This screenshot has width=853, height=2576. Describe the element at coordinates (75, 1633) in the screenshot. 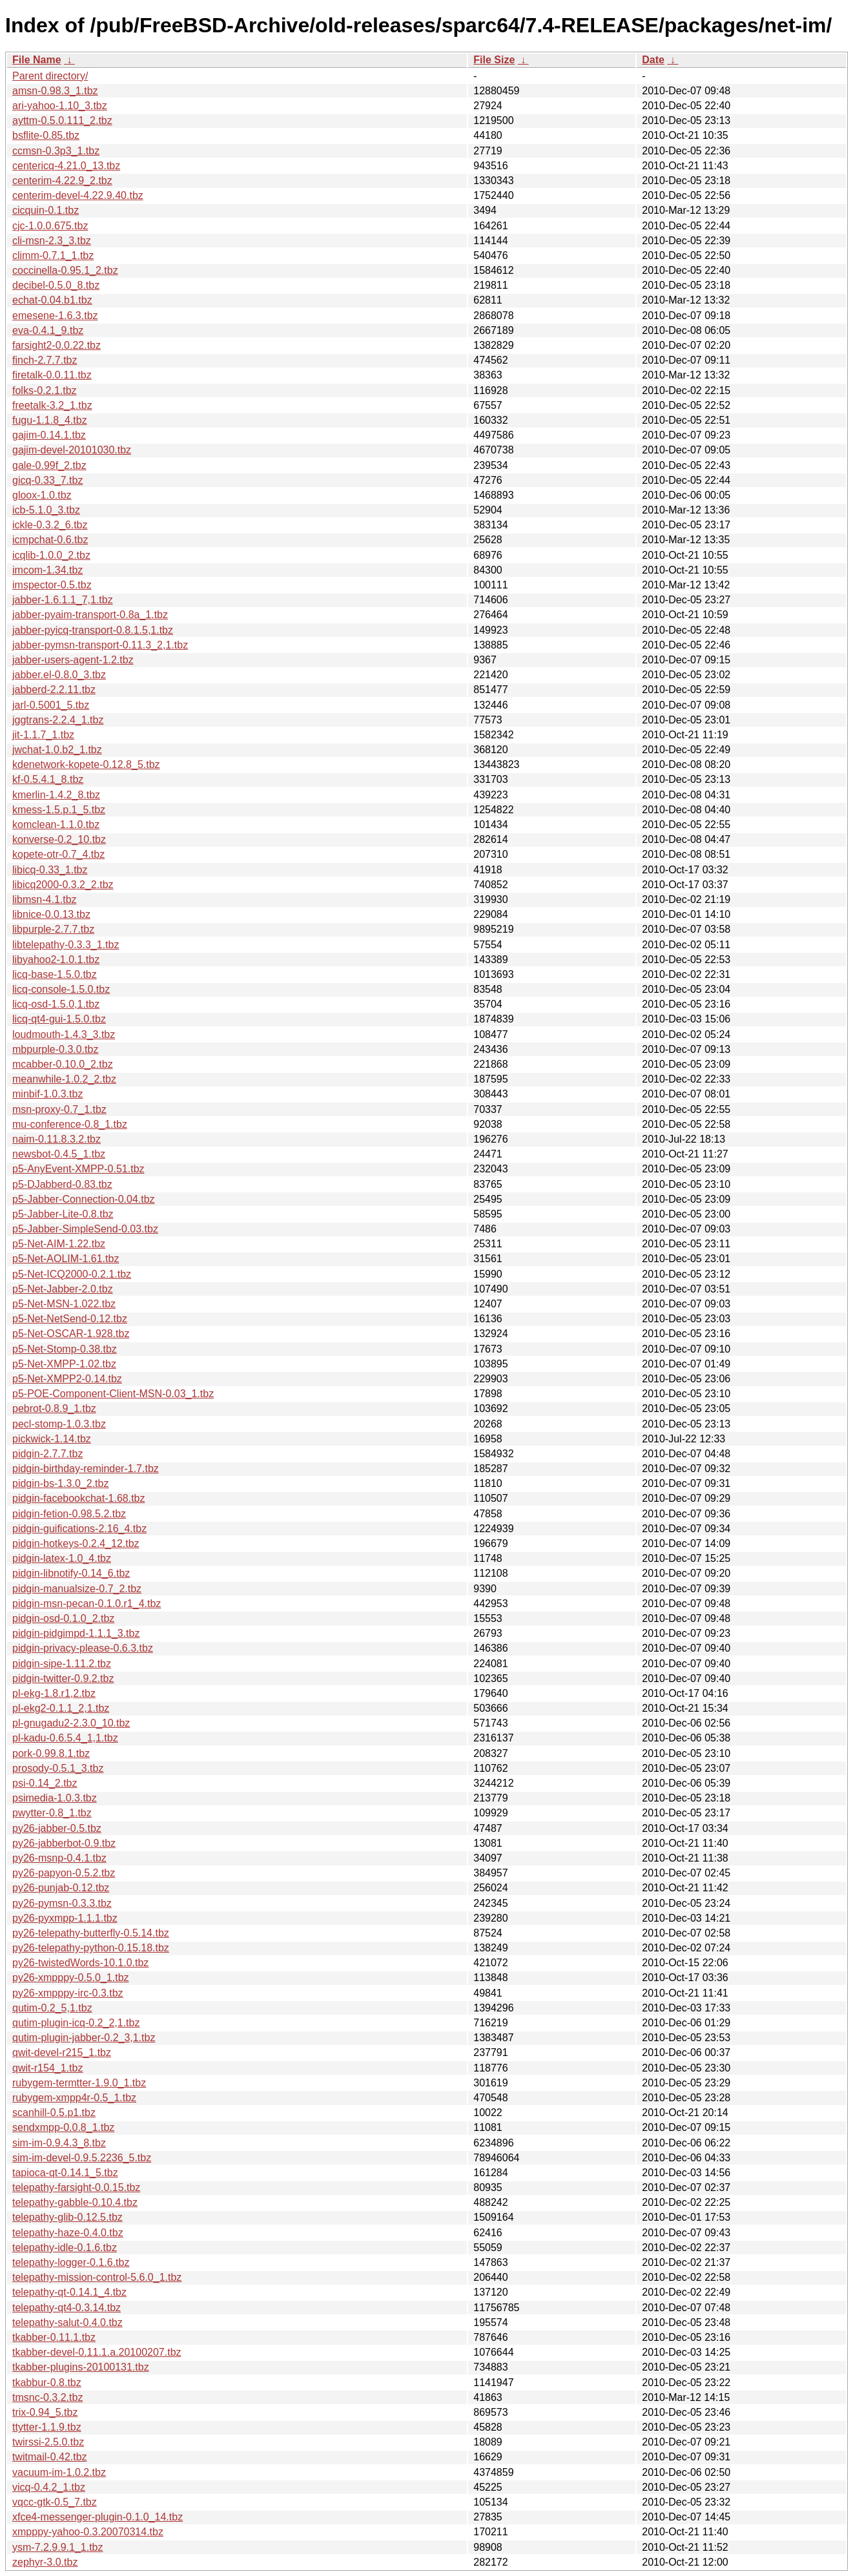

I see `pidgin-pidgimpd-1.1.1_3.tbz` at that location.